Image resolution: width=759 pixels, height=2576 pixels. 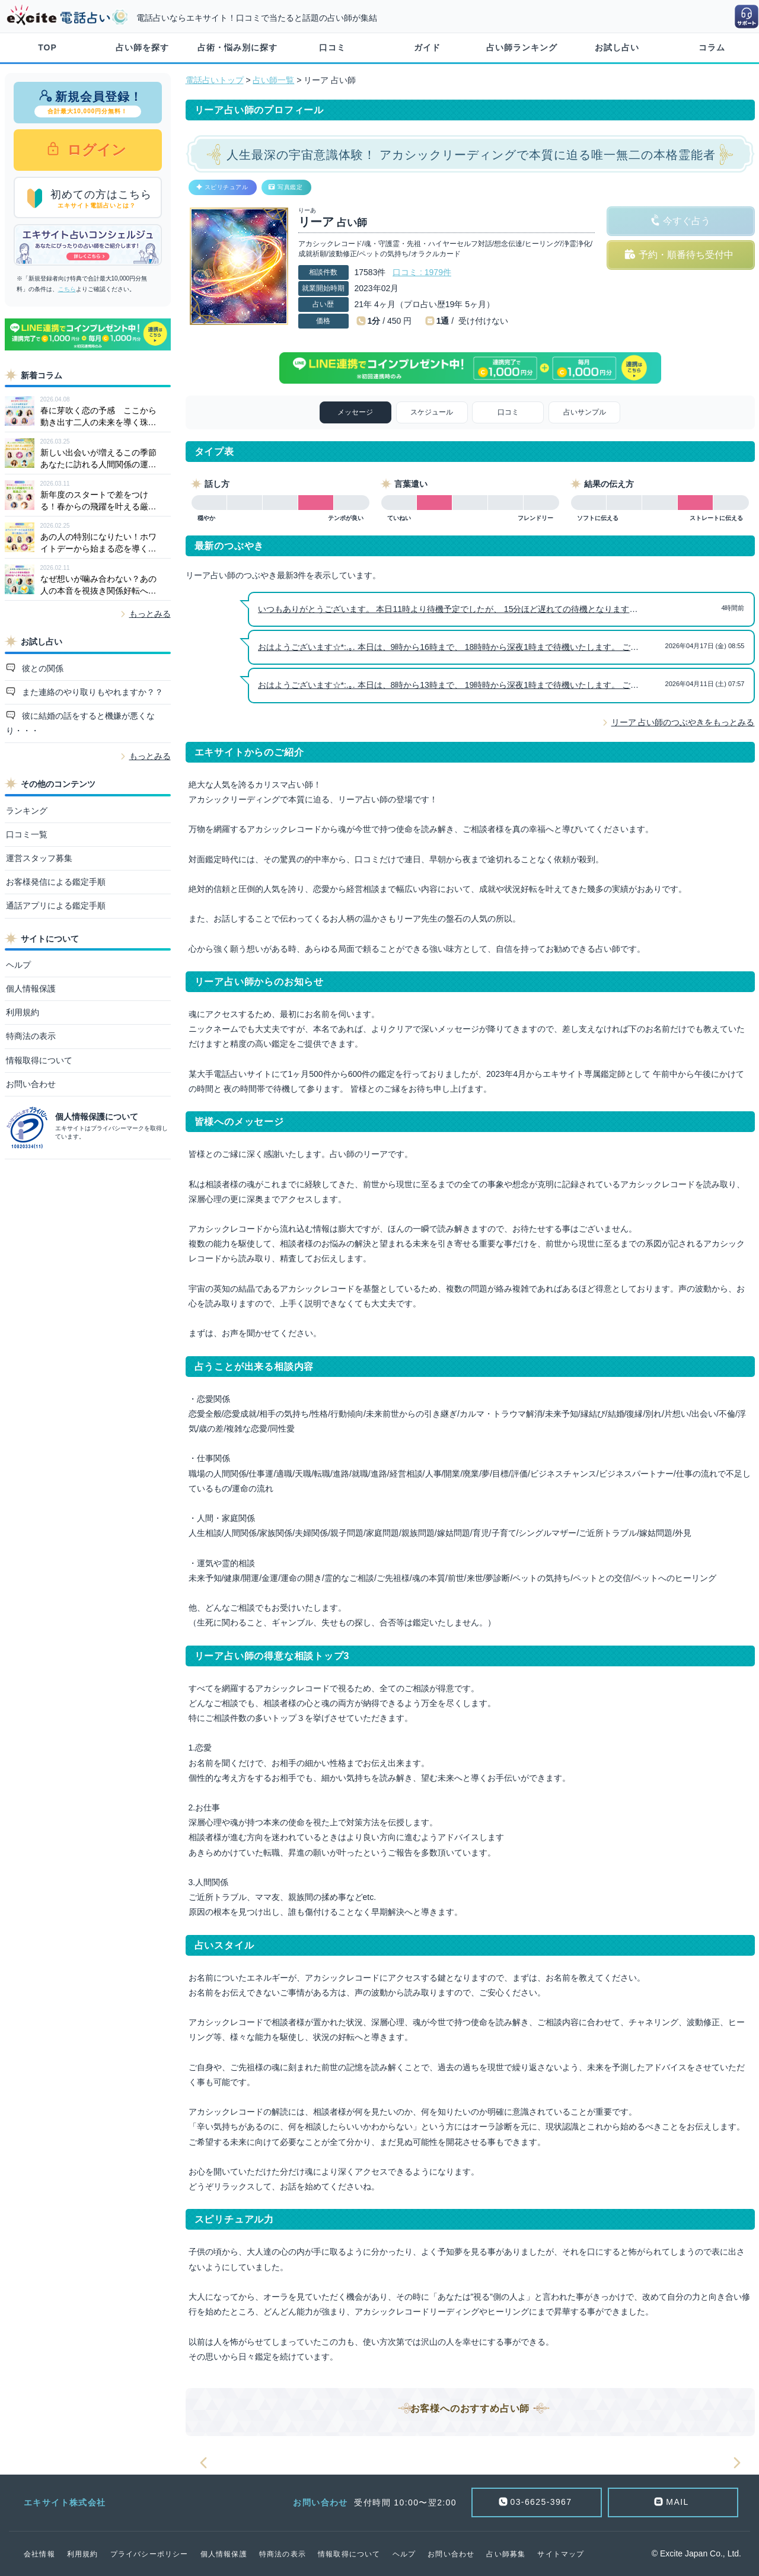 What do you see at coordinates (521, 47) in the screenshot?
I see `占い師ランキング` at bounding box center [521, 47].